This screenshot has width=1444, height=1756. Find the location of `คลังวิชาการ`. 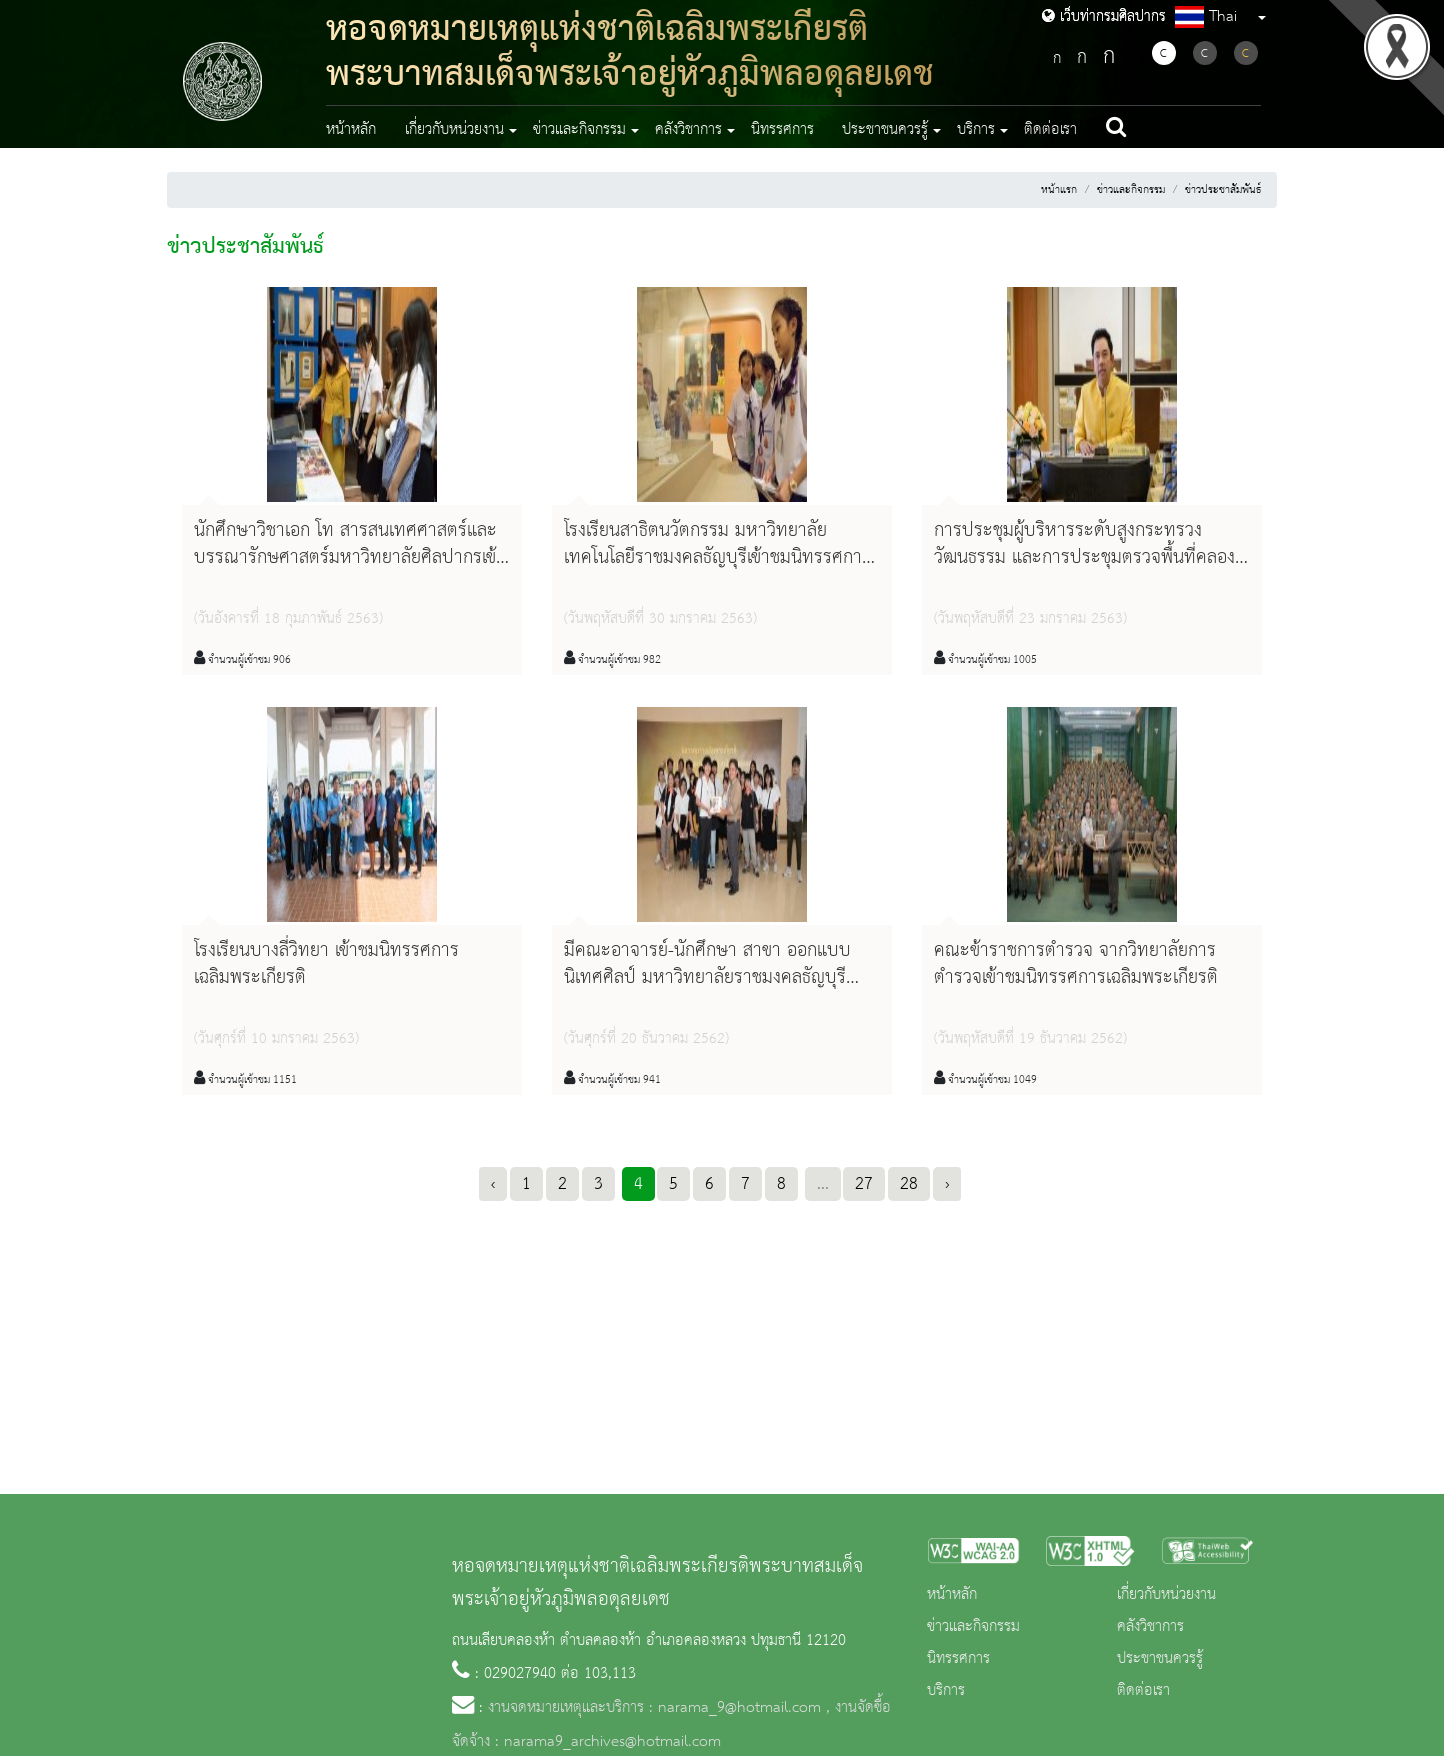

คลังวิชาการ is located at coordinates (1150, 1627).